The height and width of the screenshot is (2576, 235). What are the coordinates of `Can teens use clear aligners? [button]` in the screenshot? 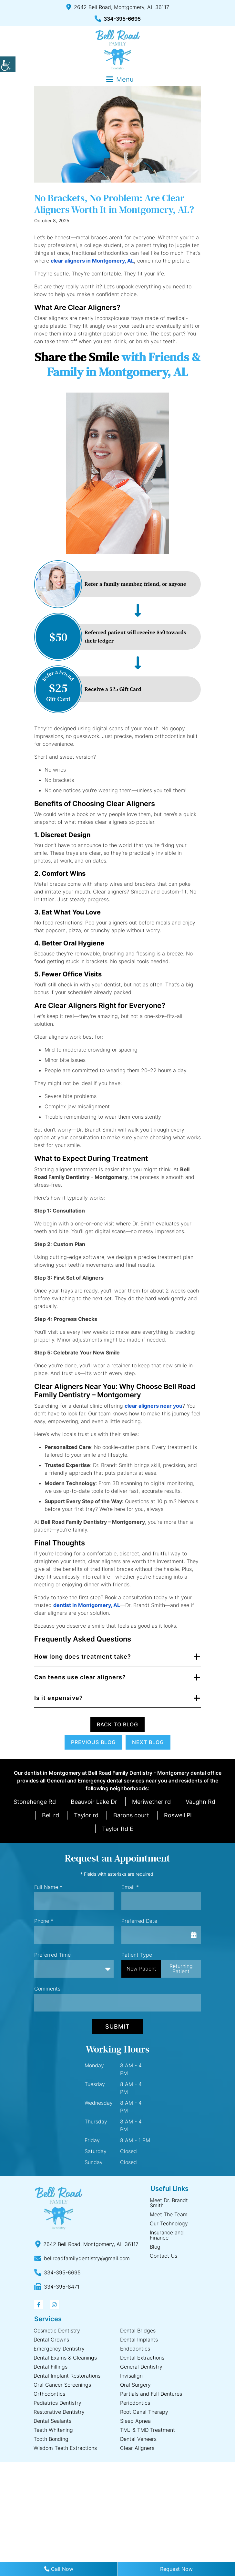 It's located at (80, 1677).